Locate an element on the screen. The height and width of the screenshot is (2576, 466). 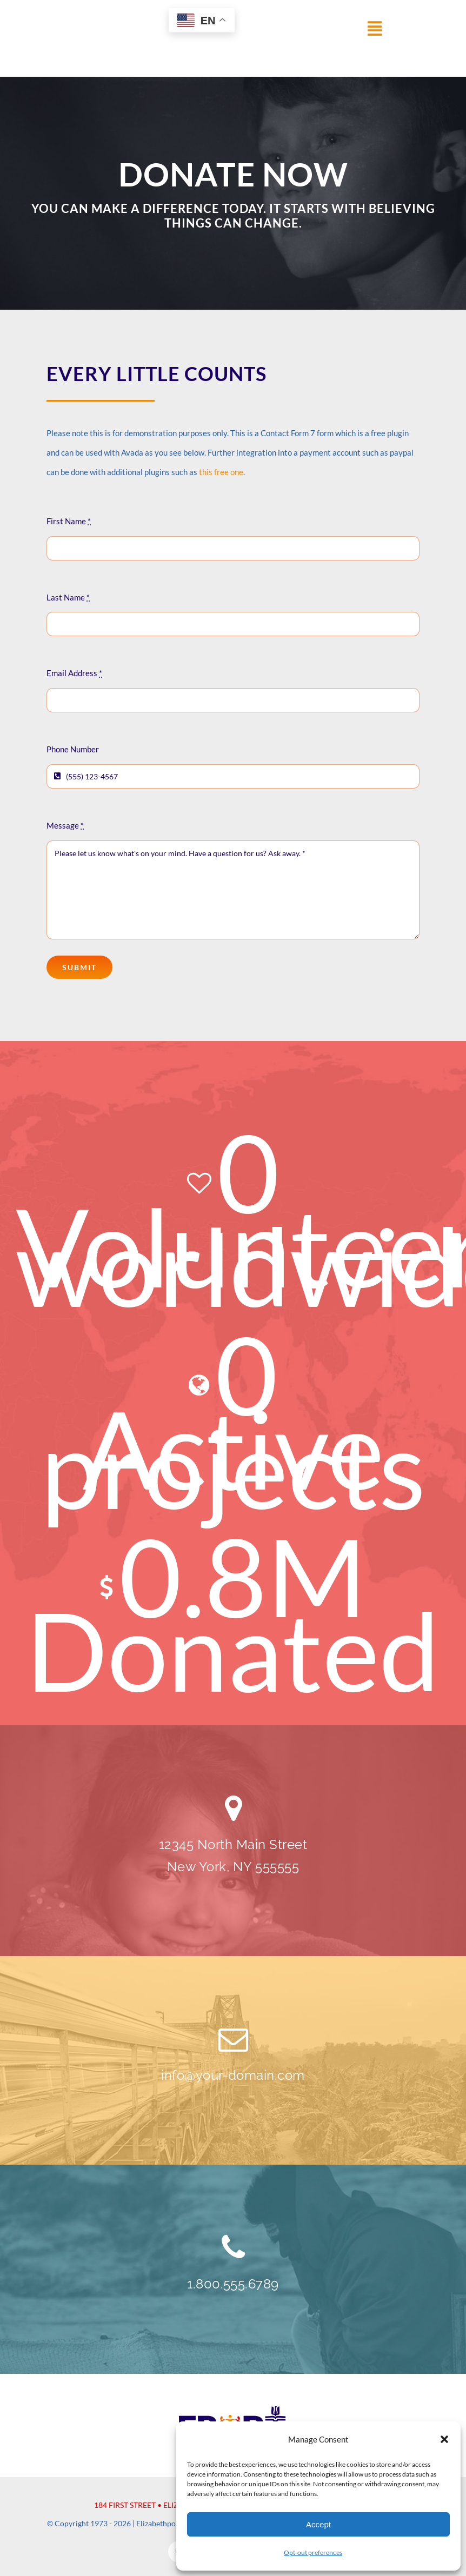
First Name is located at coordinates (68, 521).